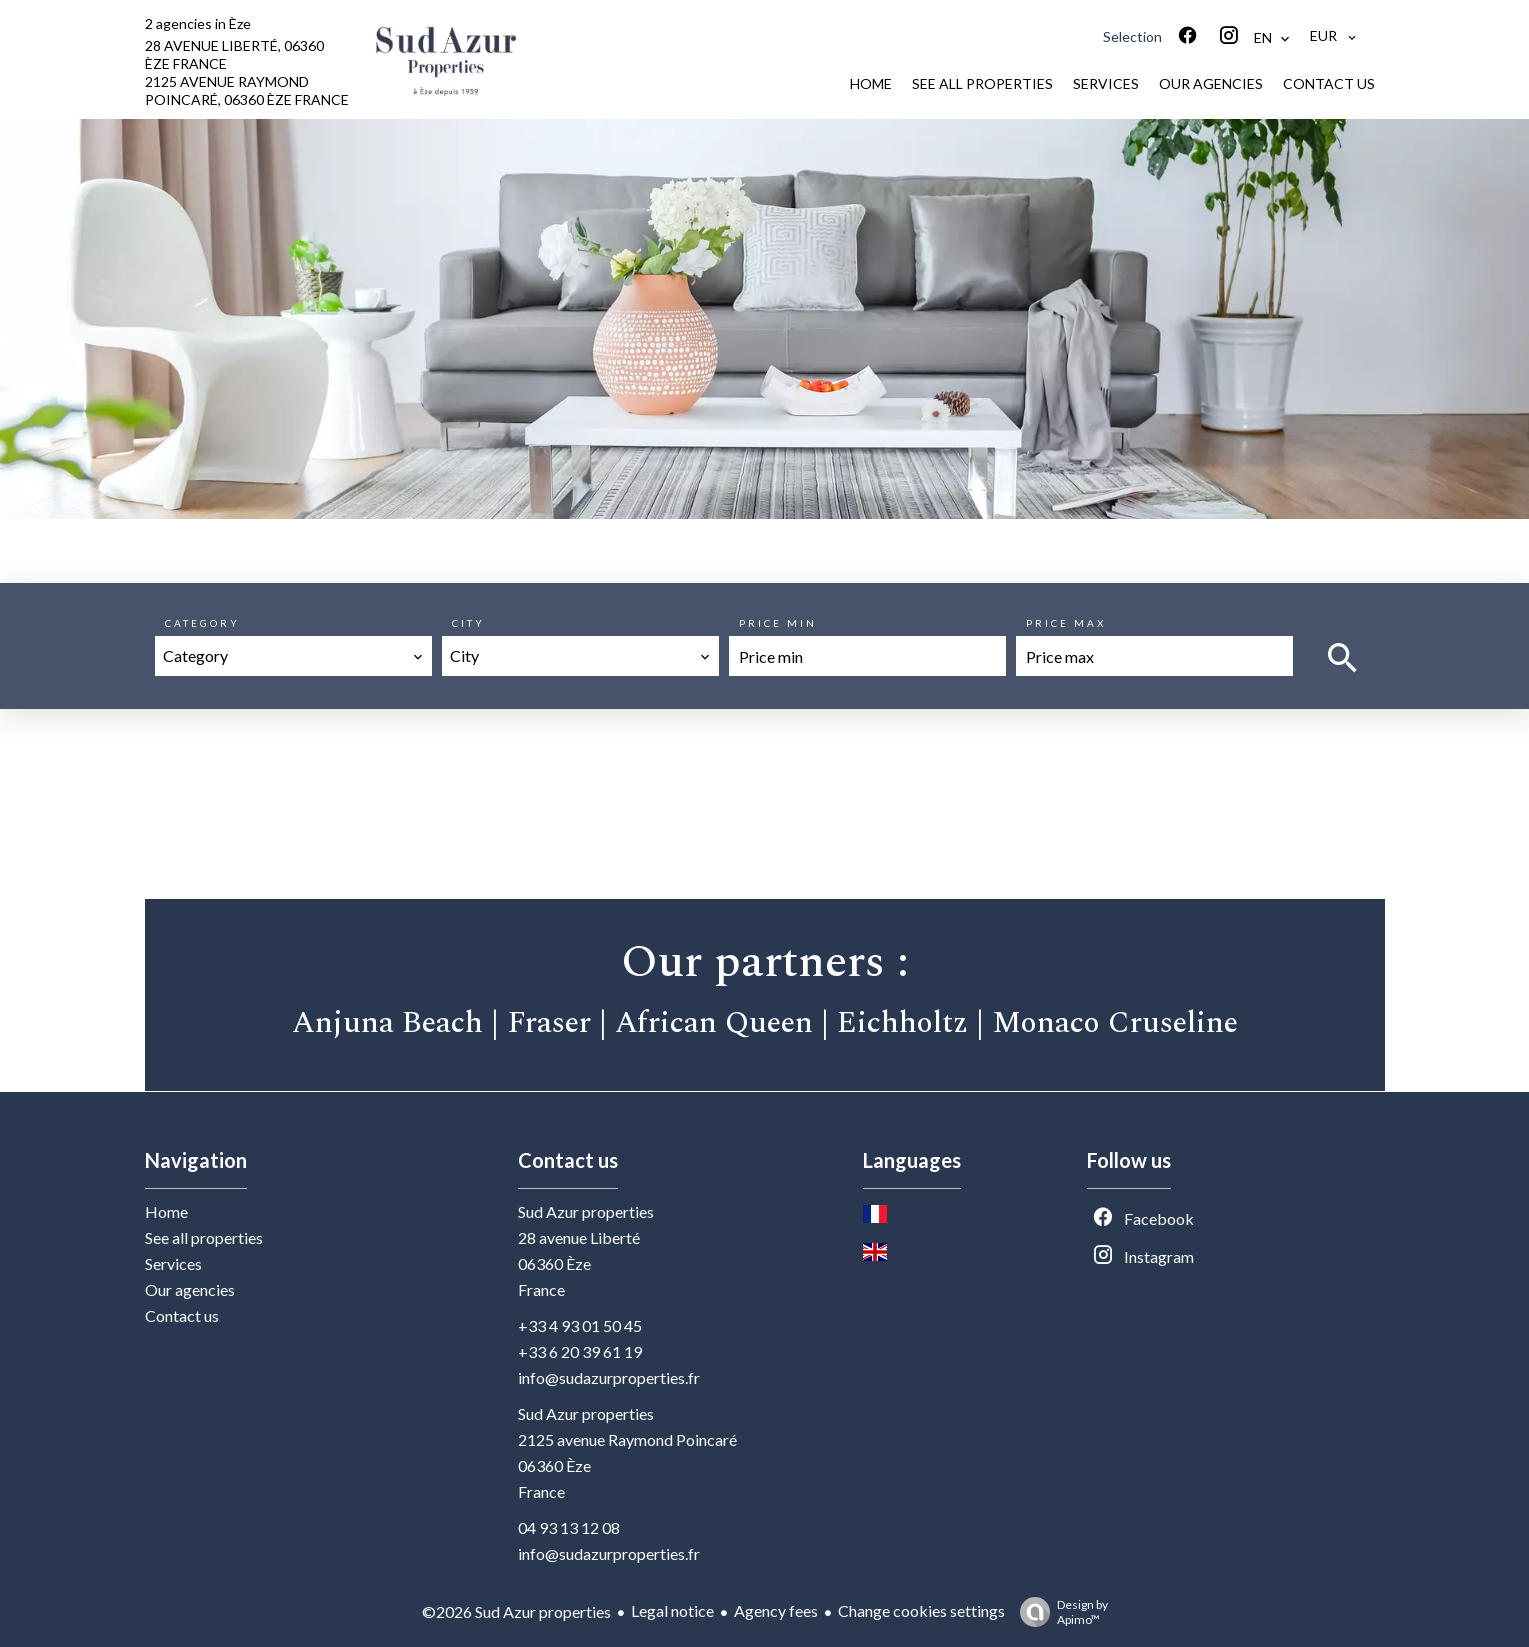 The height and width of the screenshot is (1647, 1529). I want to click on Agency fees, so click(776, 1610).